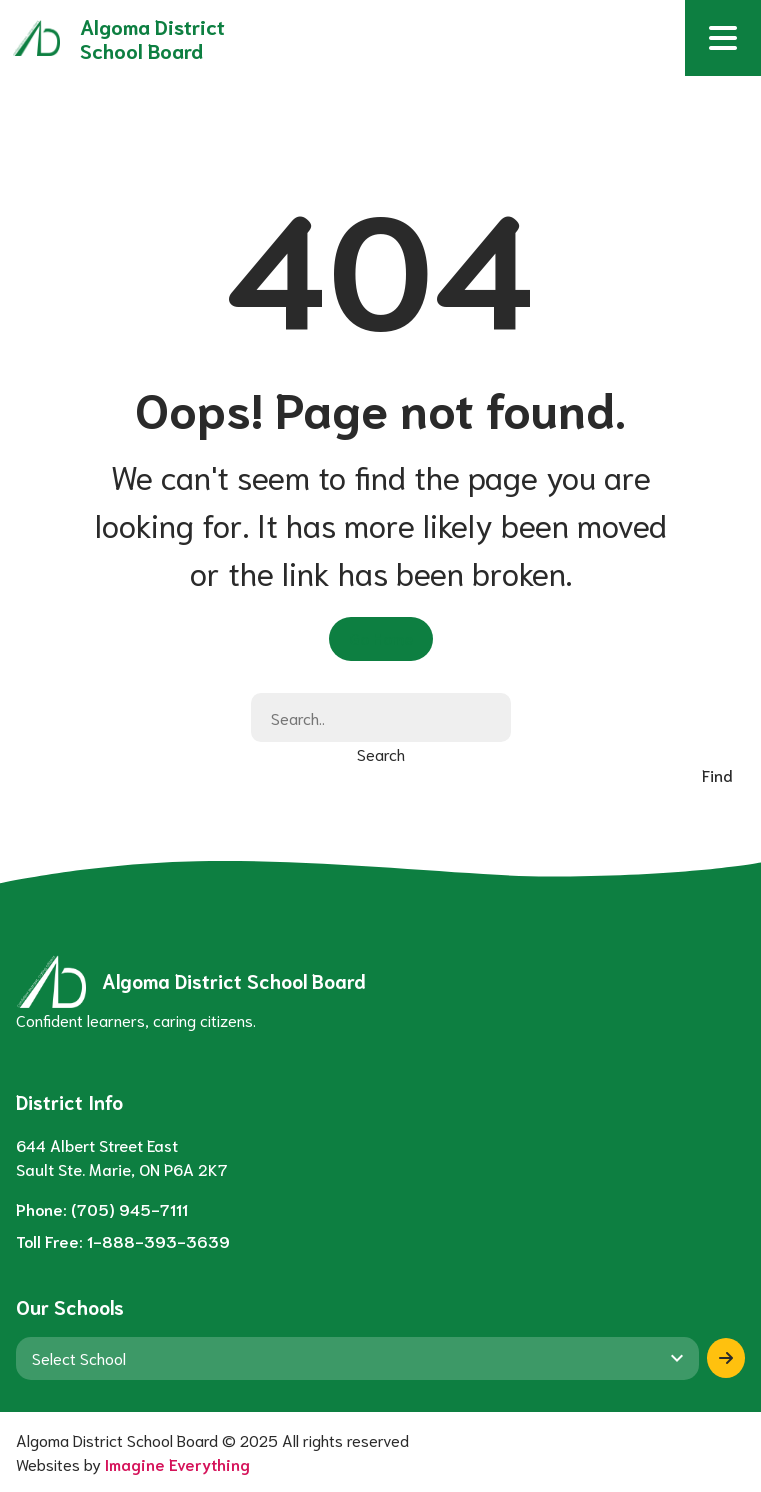 The image size is (761, 1492). I want to click on Go Home, so click(381, 637).